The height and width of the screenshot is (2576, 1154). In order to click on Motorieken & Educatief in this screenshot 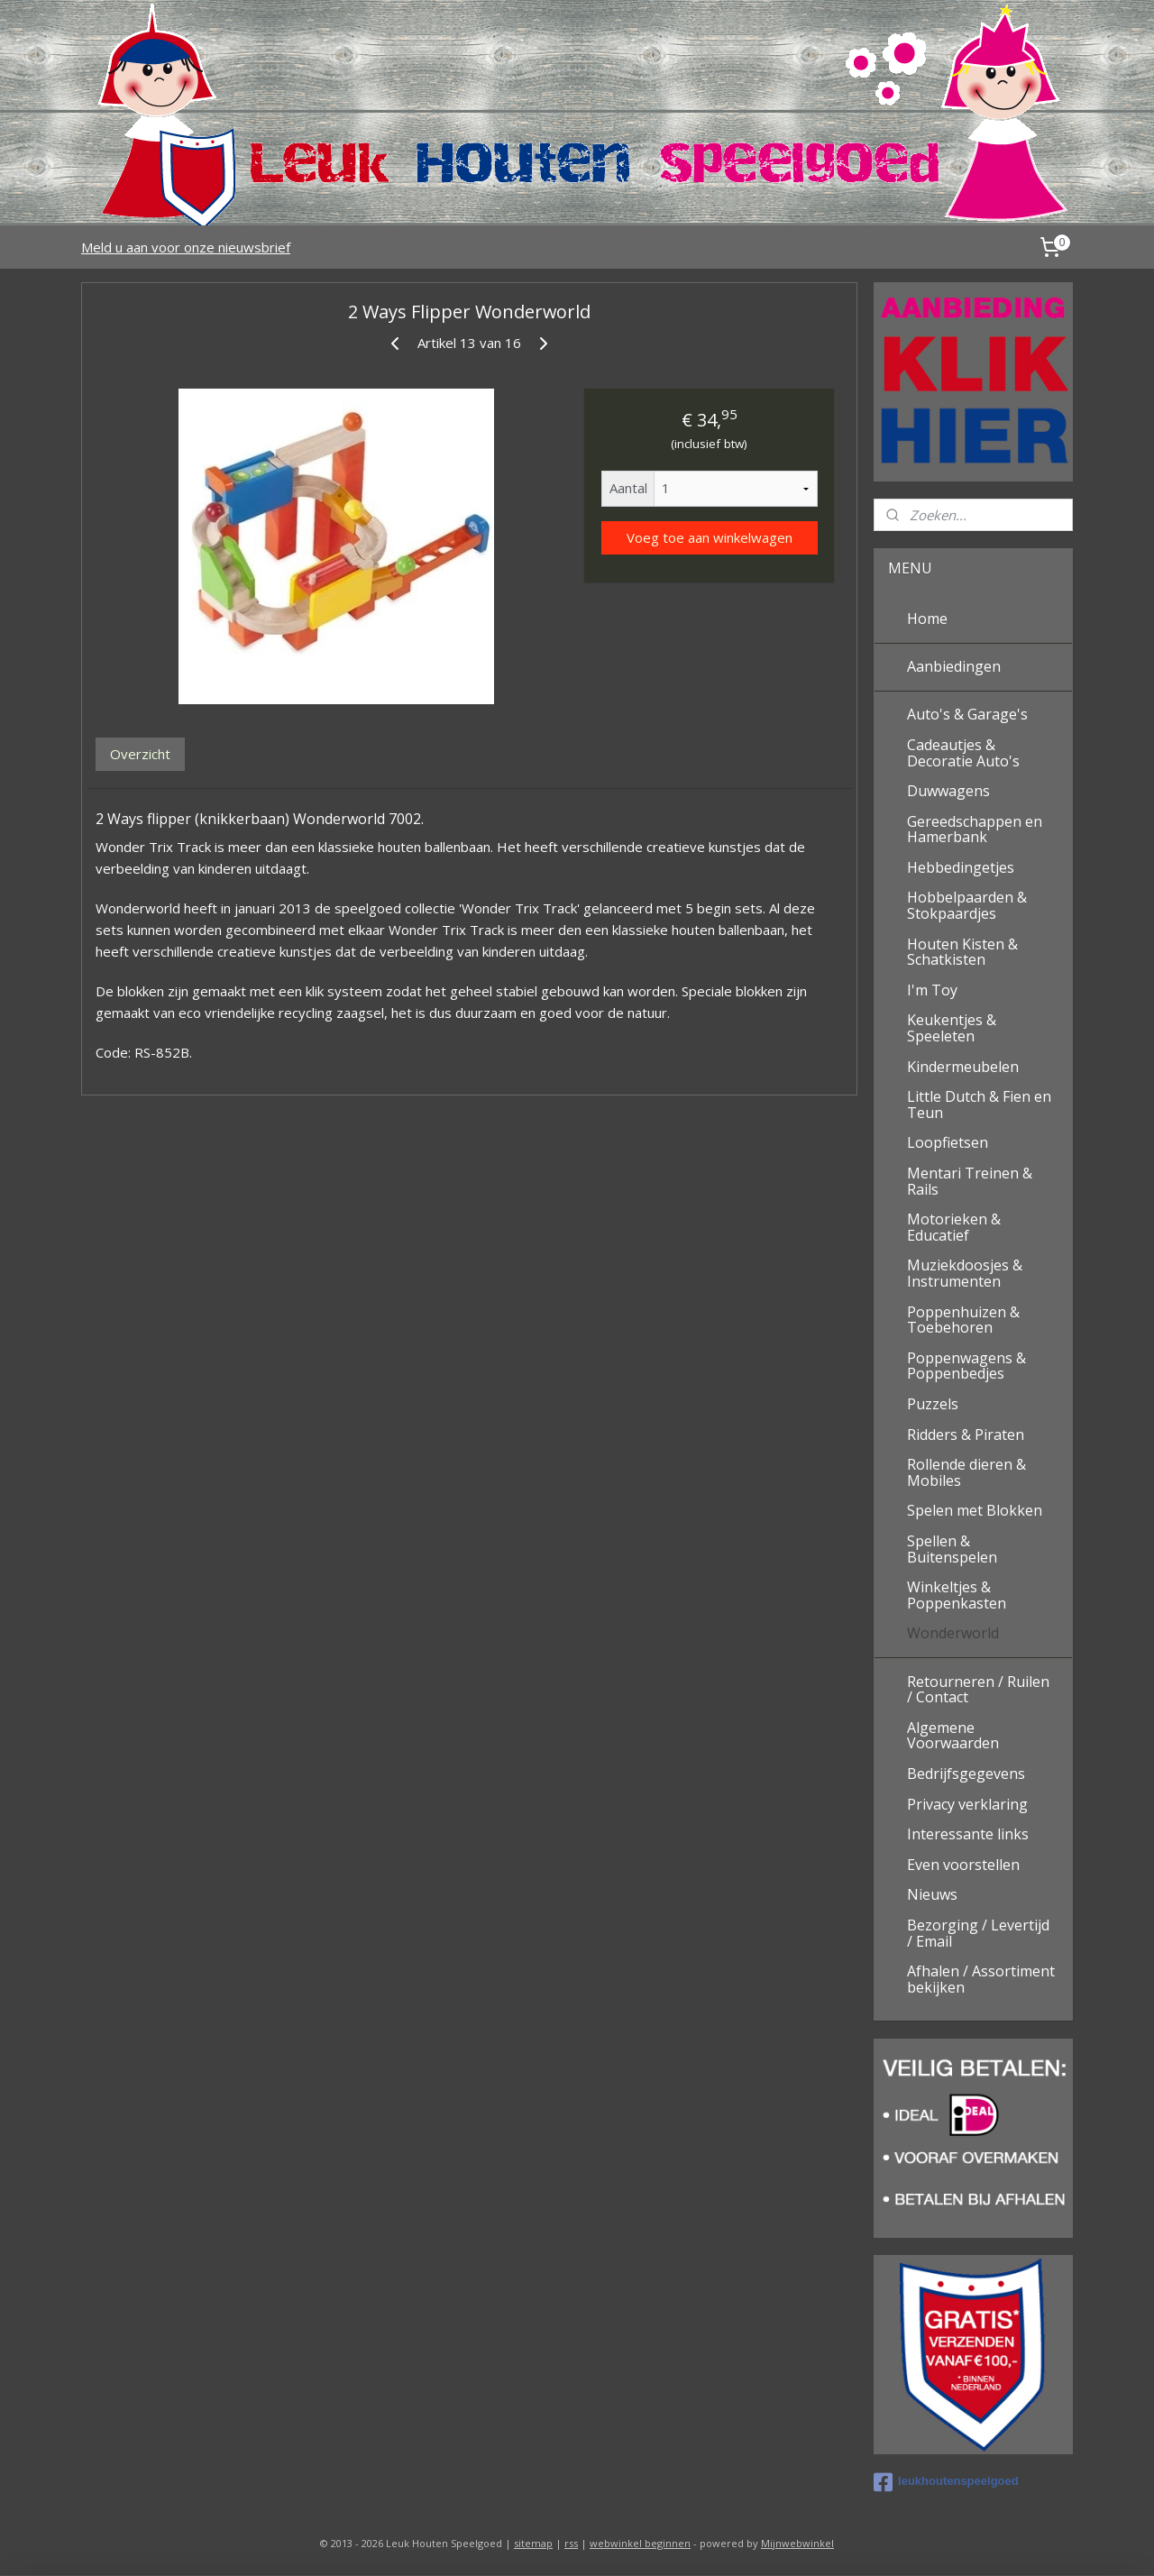, I will do `click(954, 1227)`.